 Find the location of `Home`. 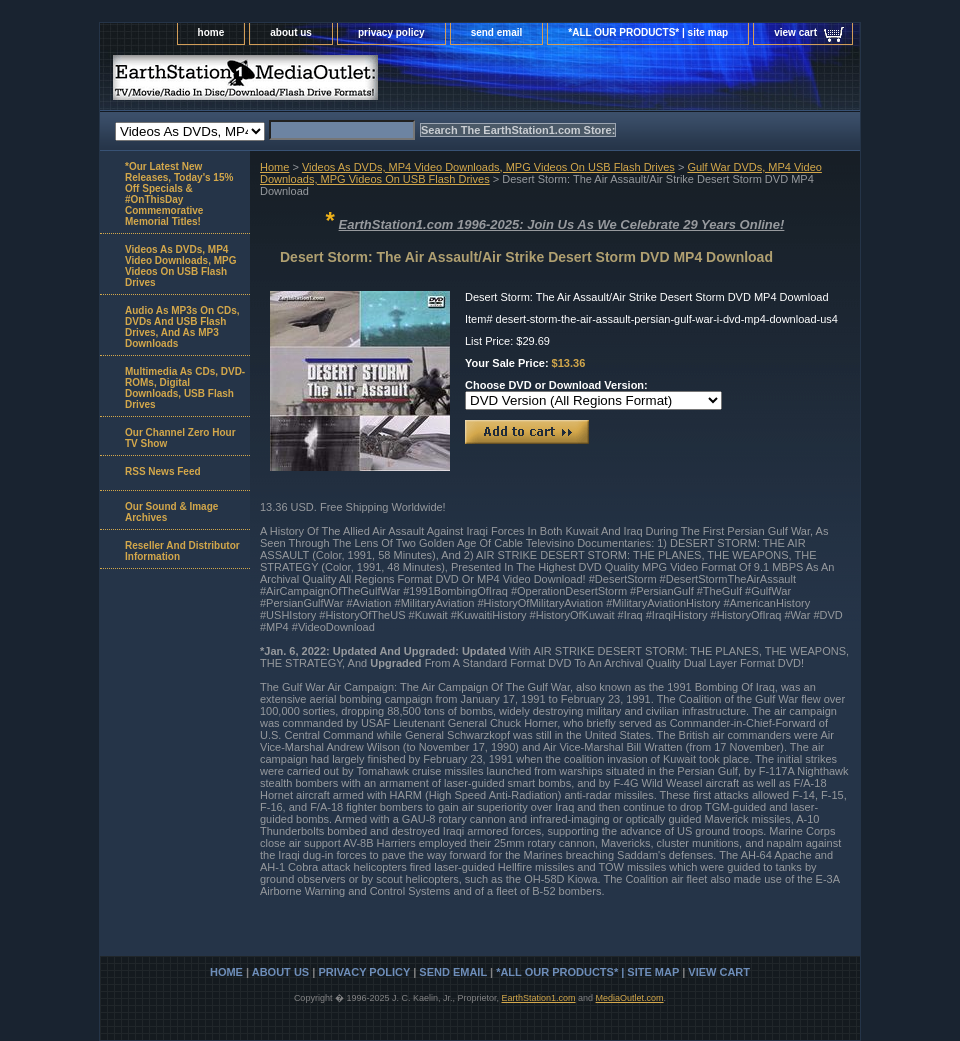

Home is located at coordinates (274, 167).